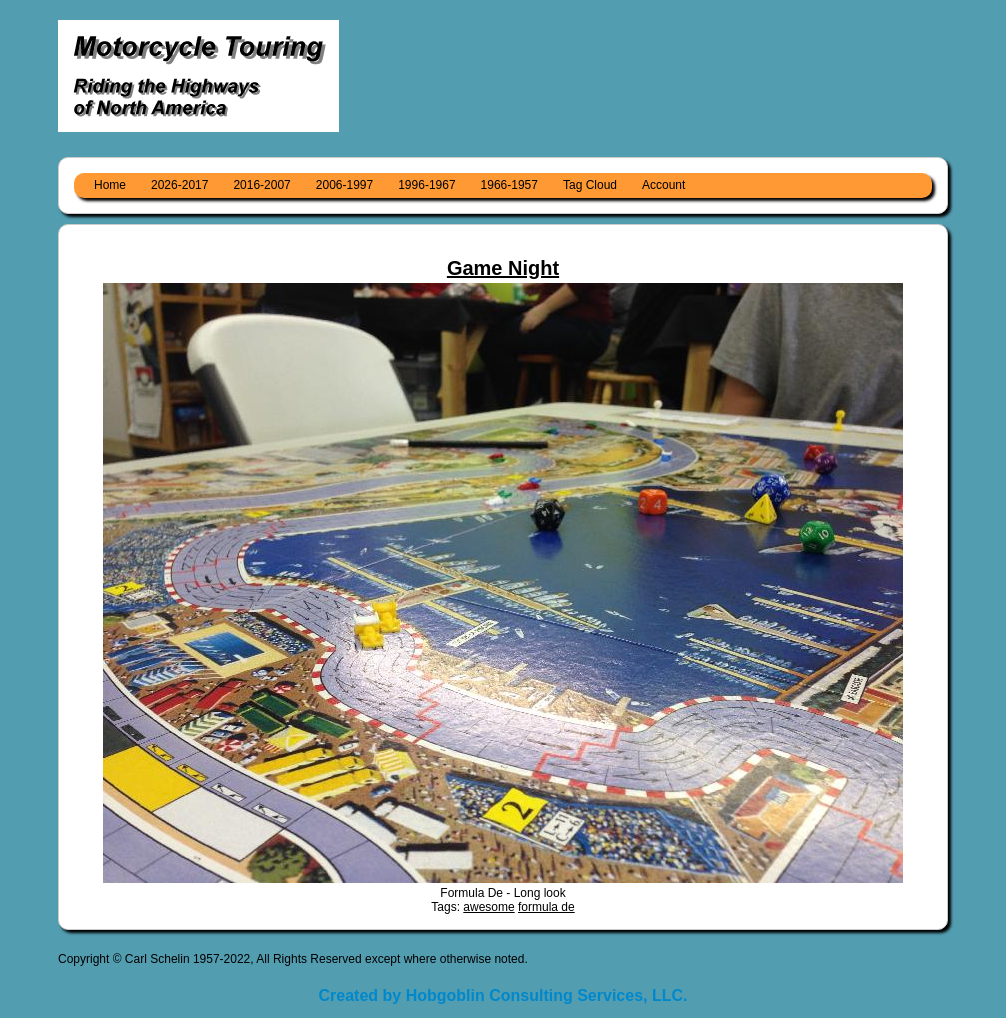 This screenshot has width=1006, height=1018. What do you see at coordinates (426, 185) in the screenshot?
I see `1996-1967` at bounding box center [426, 185].